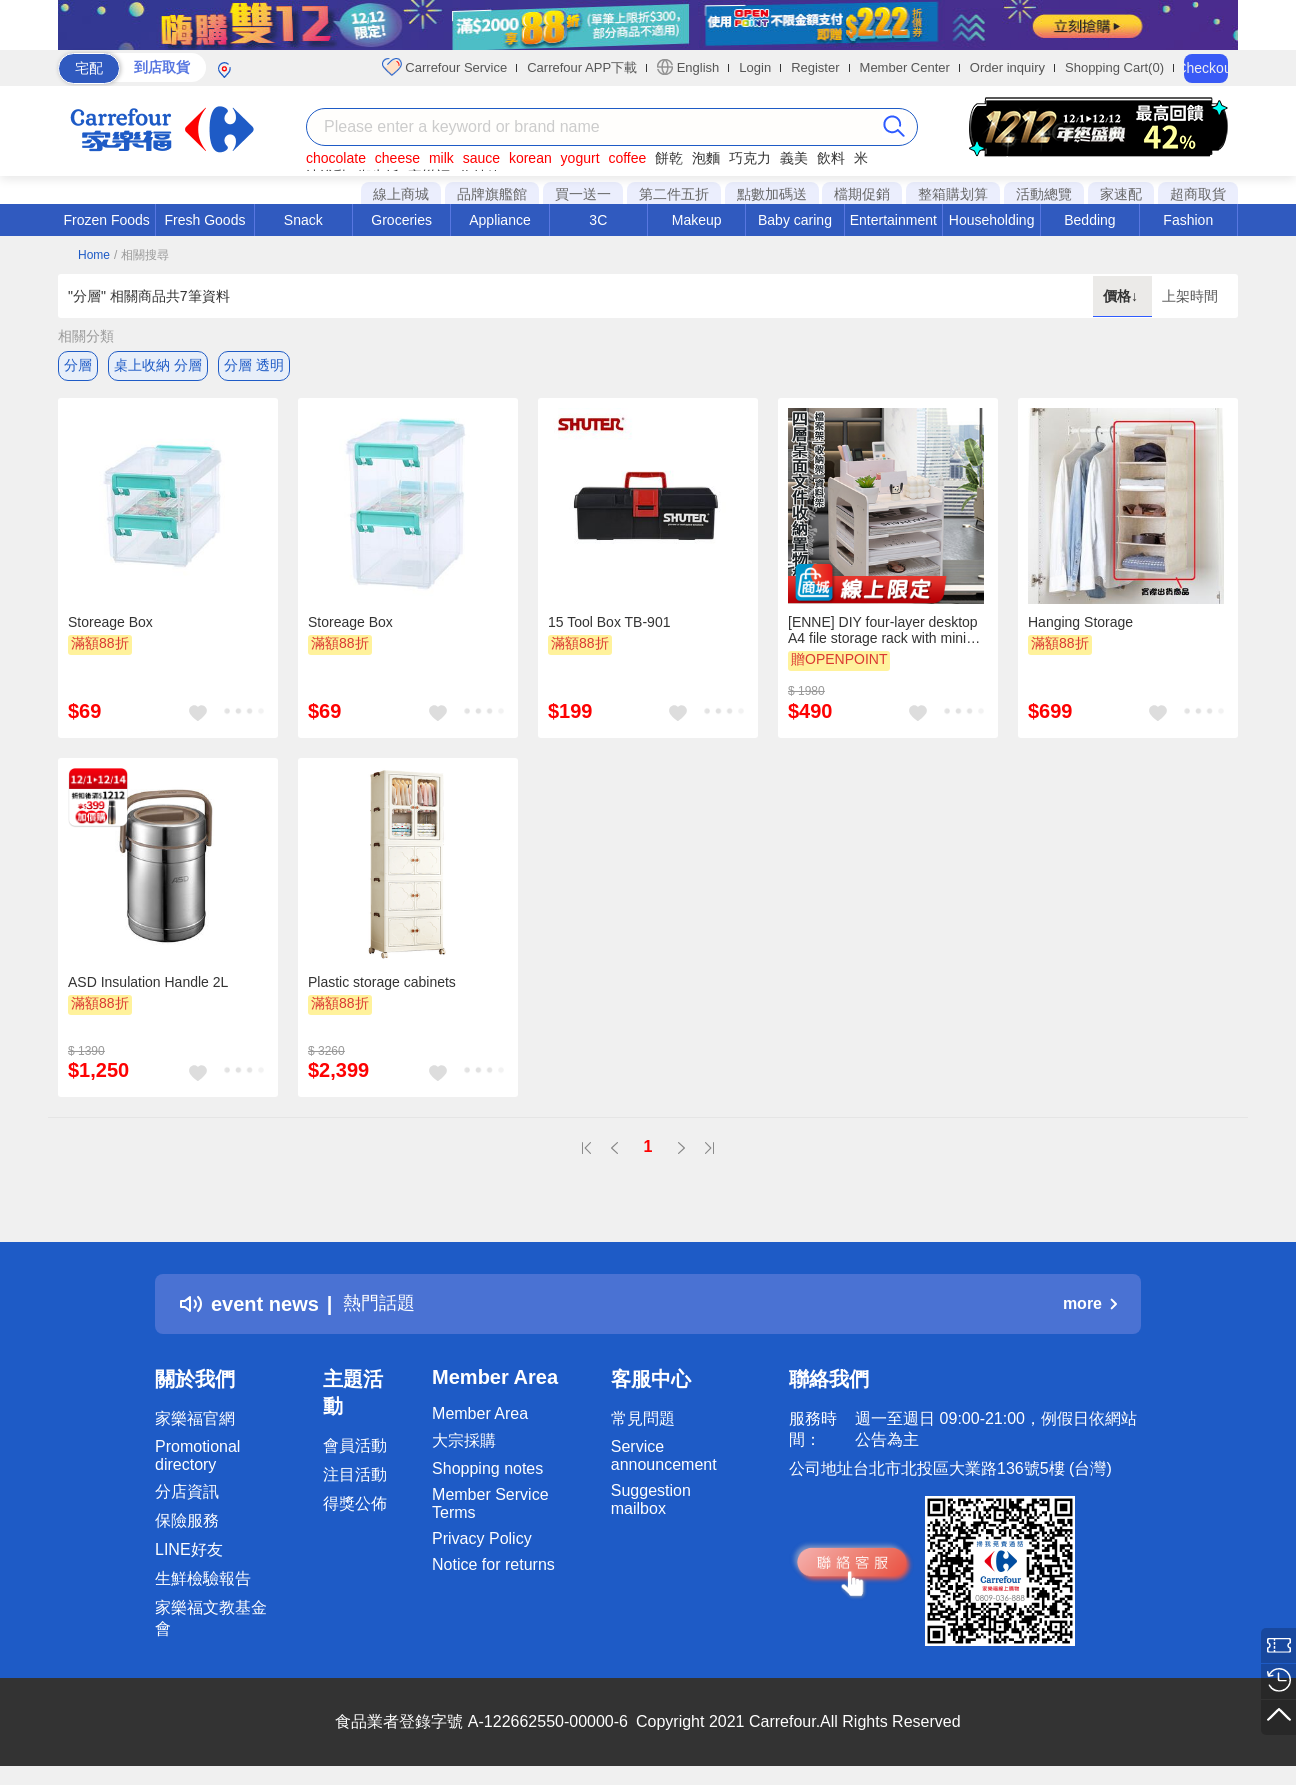  What do you see at coordinates (1198, 194) in the screenshot?
I see `超商取貨` at bounding box center [1198, 194].